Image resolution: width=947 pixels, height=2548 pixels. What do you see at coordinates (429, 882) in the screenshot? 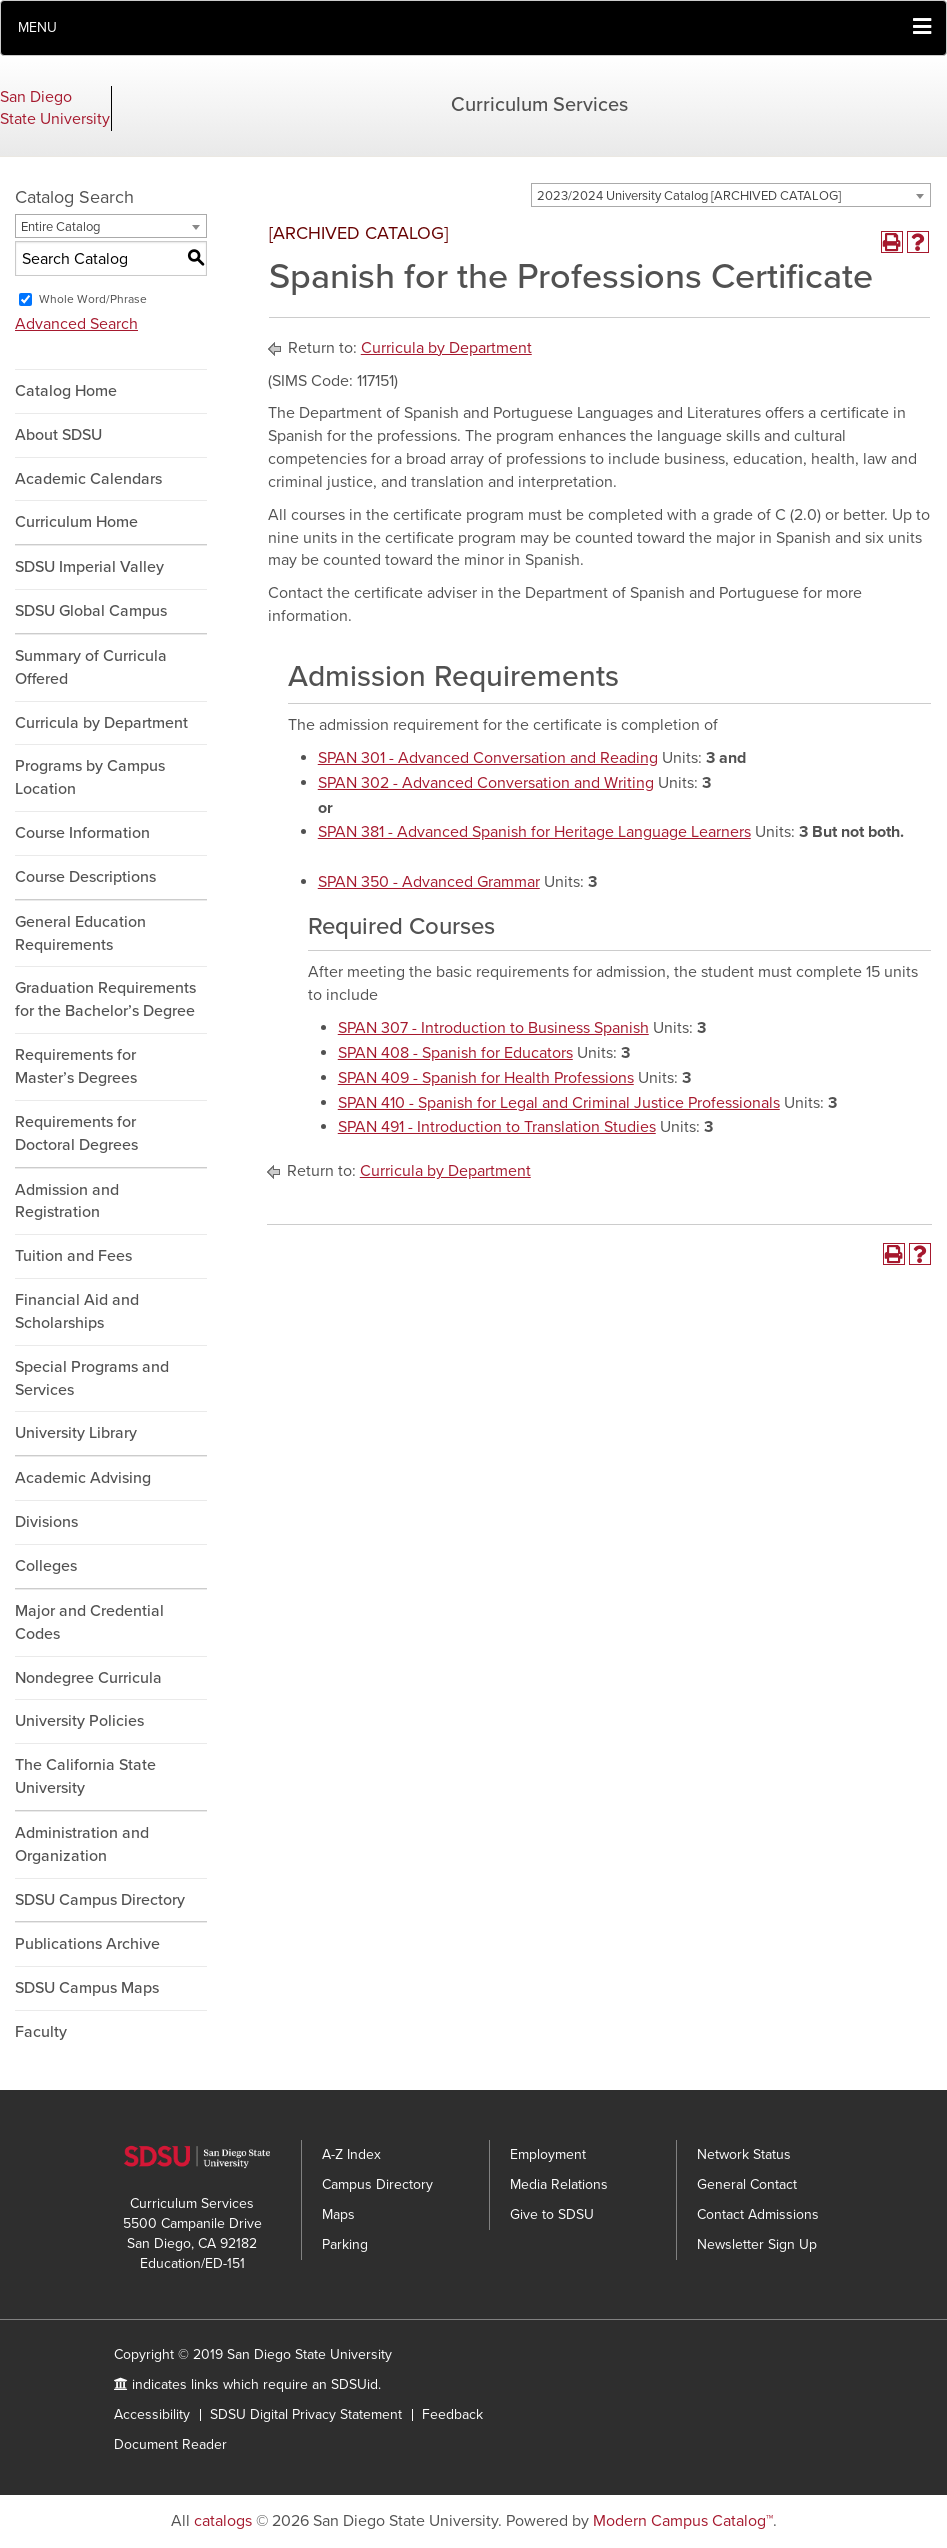
I see `SPAN 350 - Advanced Grammar` at bounding box center [429, 882].